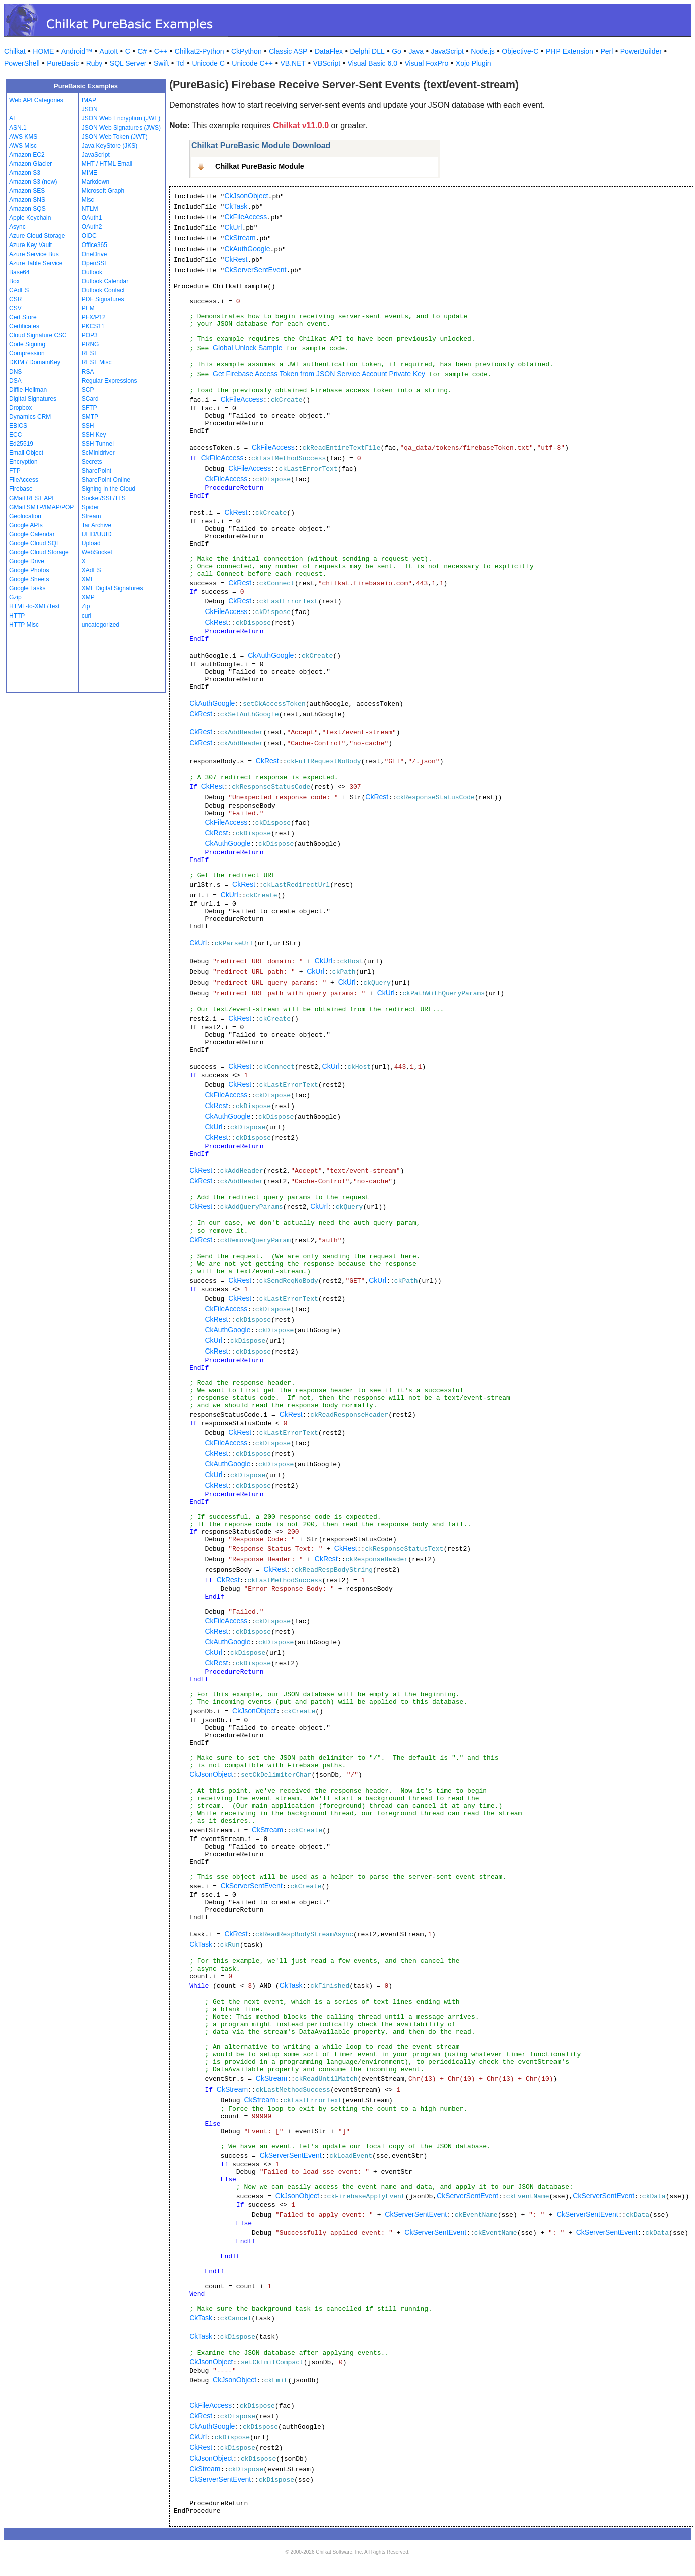 This screenshot has height=2576, width=695. I want to click on Google Cloud SQL, so click(34, 543).